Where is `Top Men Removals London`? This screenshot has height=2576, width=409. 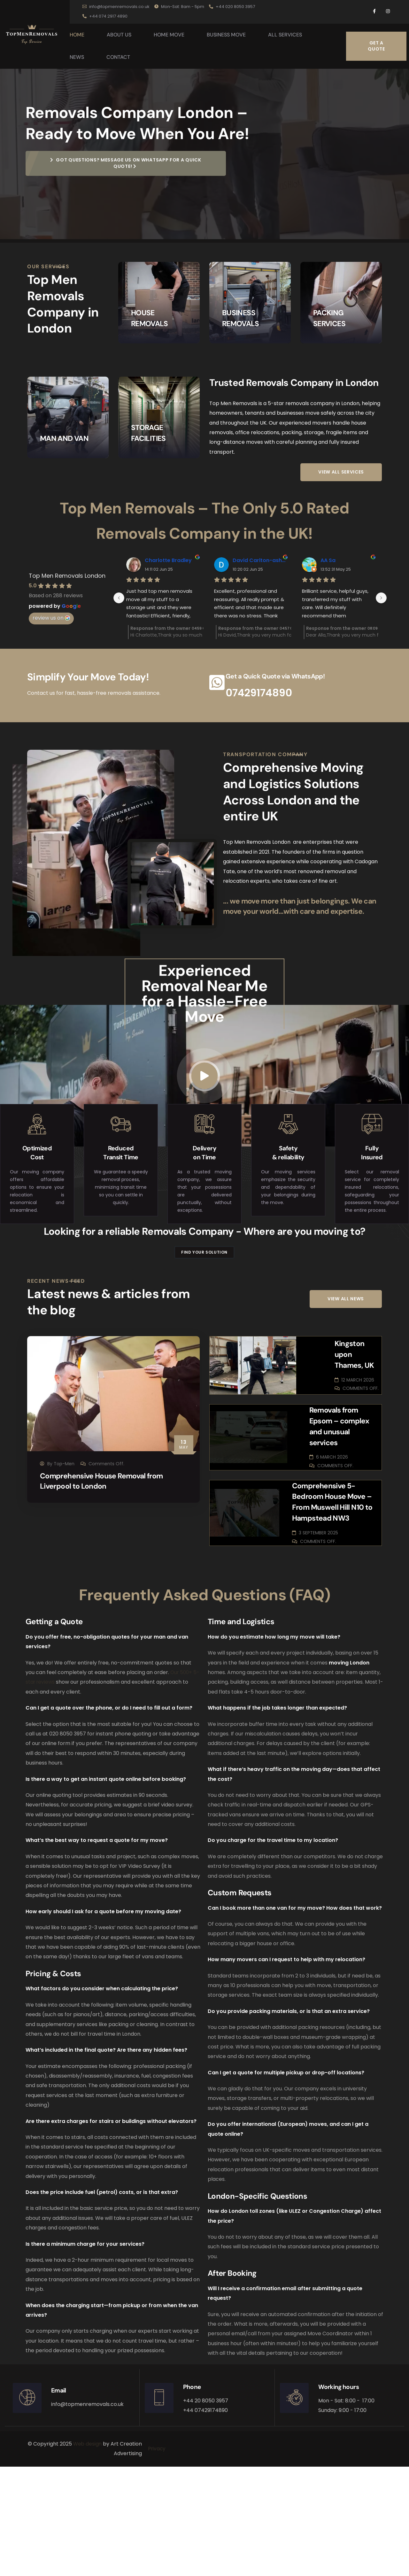 Top Men Removals London is located at coordinates (67, 643).